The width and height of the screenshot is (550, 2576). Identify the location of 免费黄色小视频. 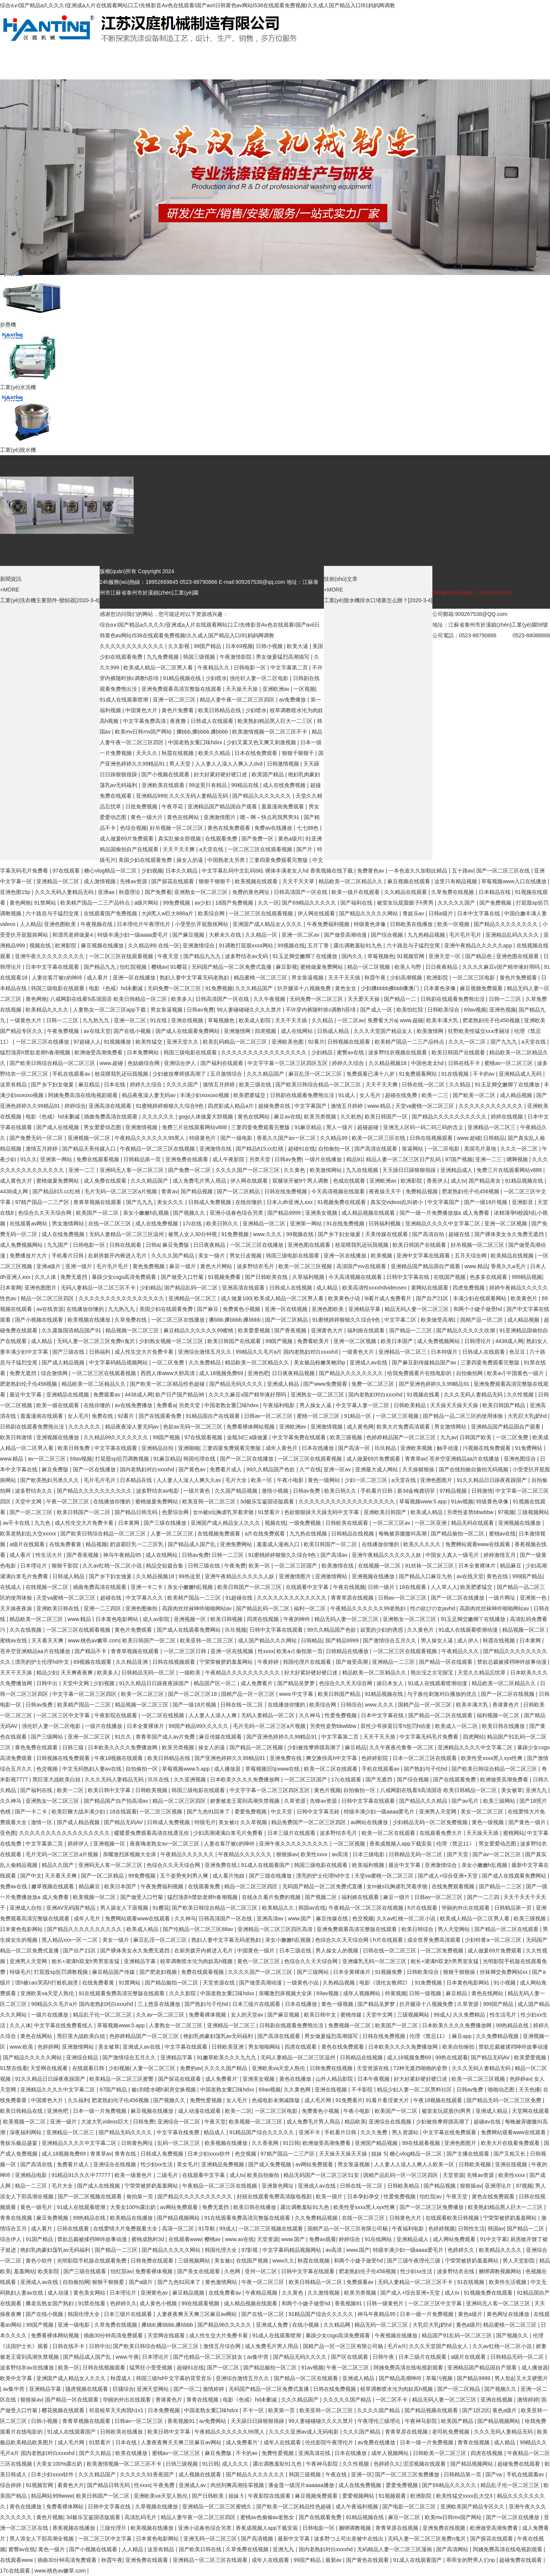
(242, 1309).